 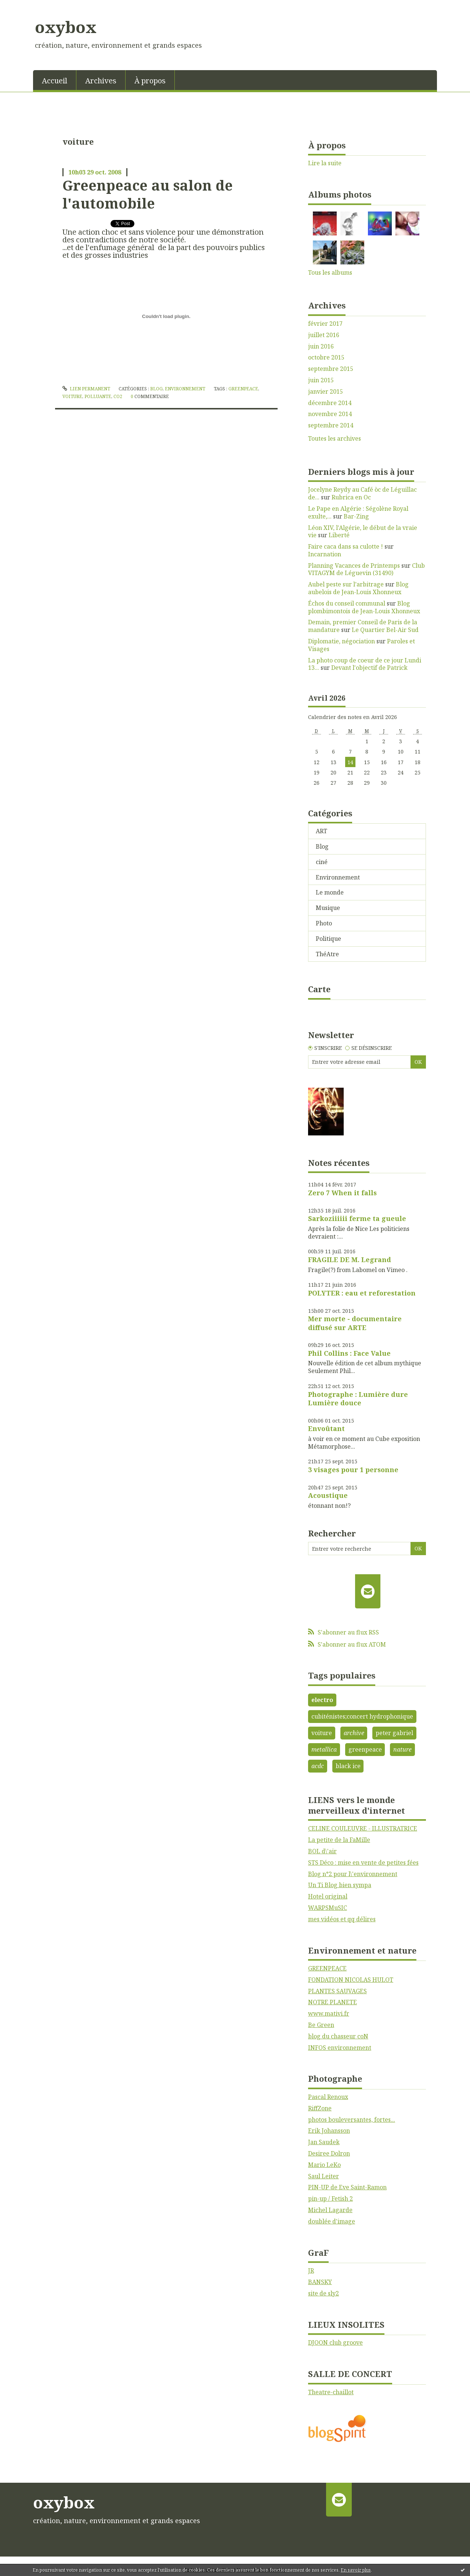 I want to click on ART, so click(x=321, y=831).